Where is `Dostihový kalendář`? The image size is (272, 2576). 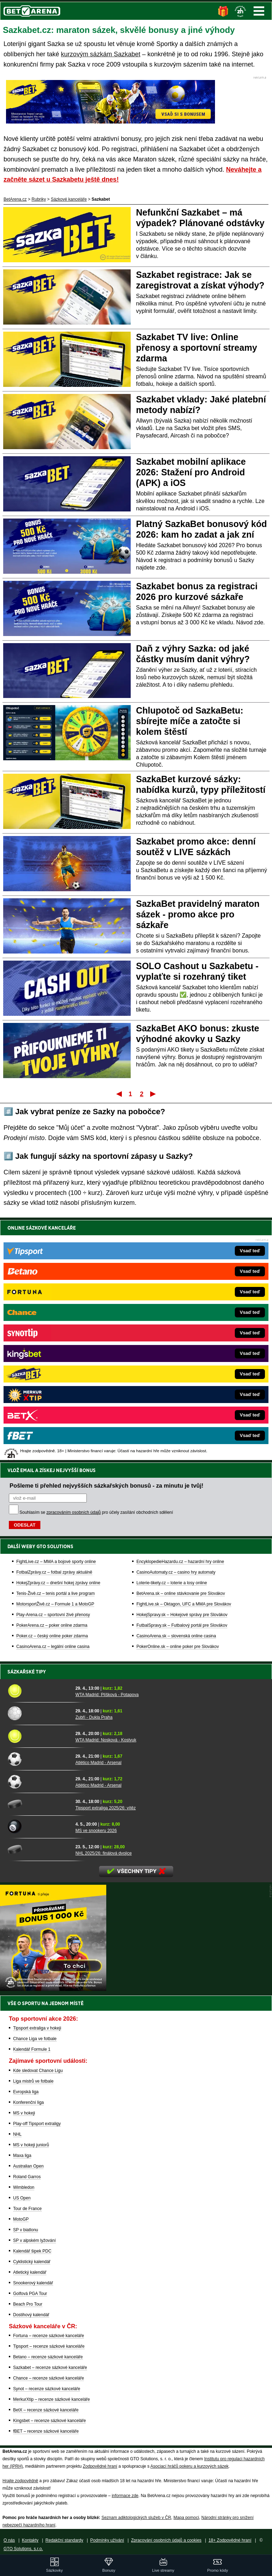
Dostihový kalendář is located at coordinates (31, 2314).